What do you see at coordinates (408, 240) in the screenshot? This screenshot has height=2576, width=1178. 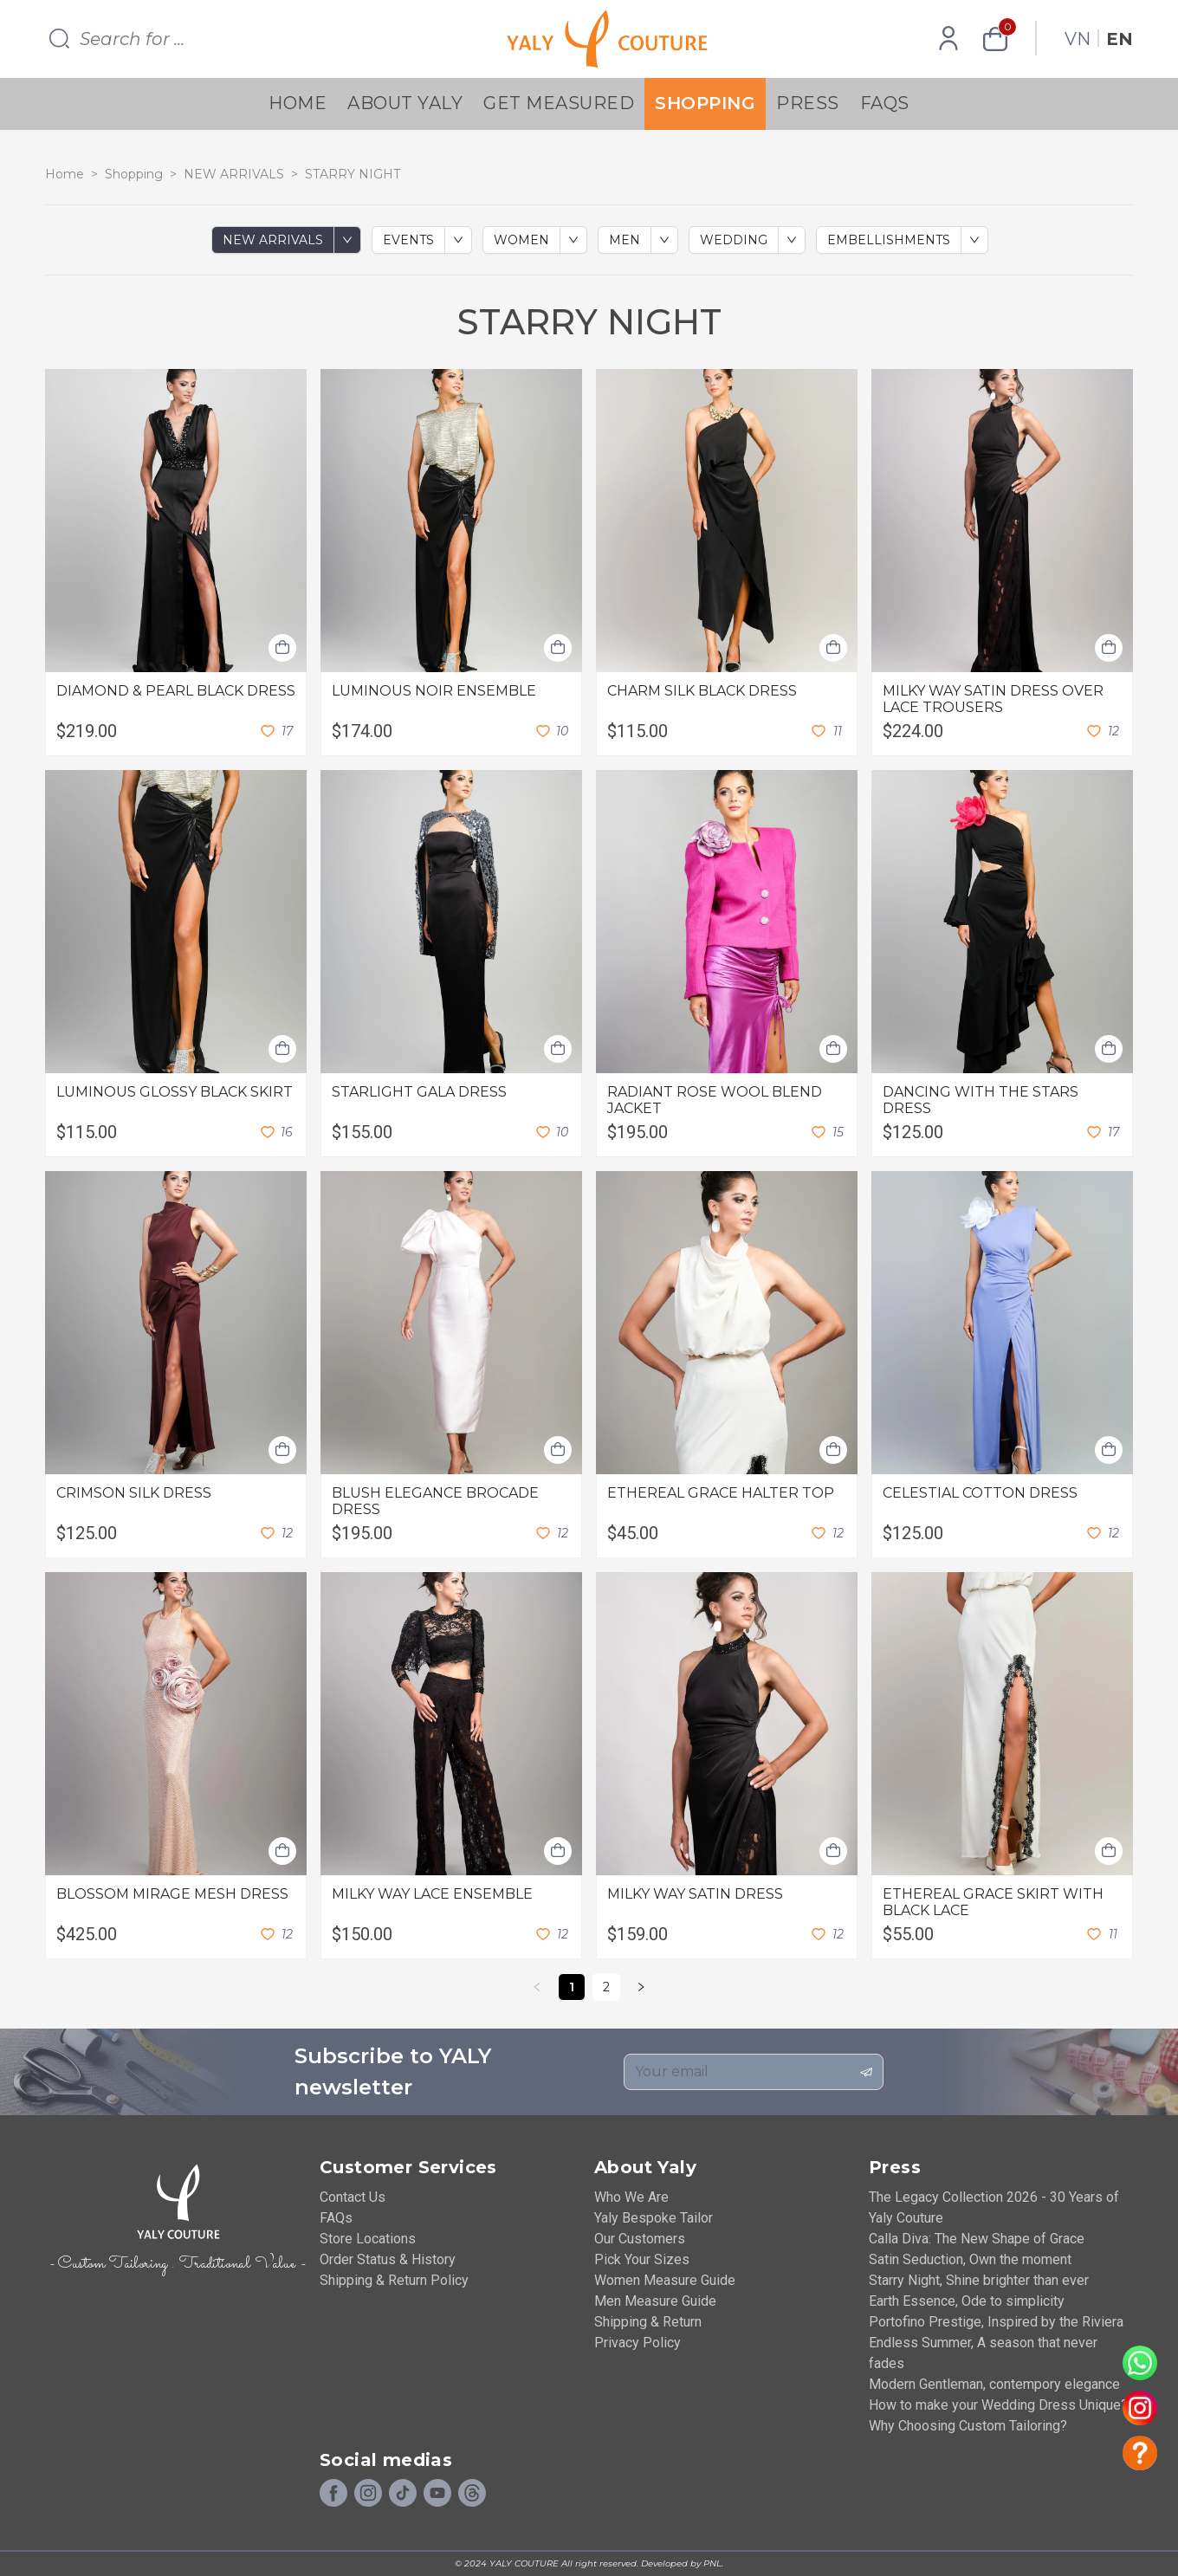 I see `EVENTS` at bounding box center [408, 240].